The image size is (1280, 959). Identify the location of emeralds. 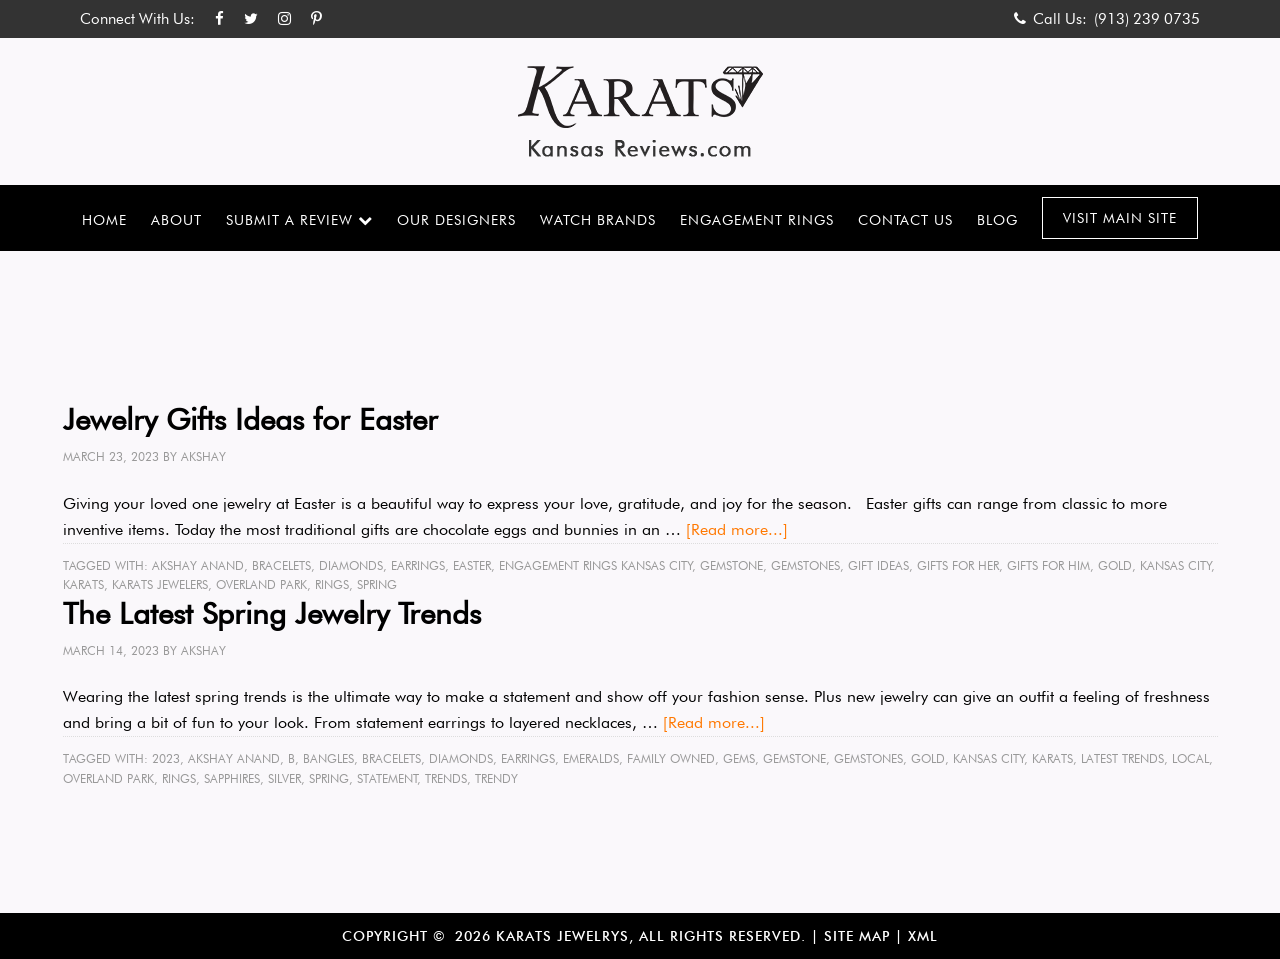
(591, 758).